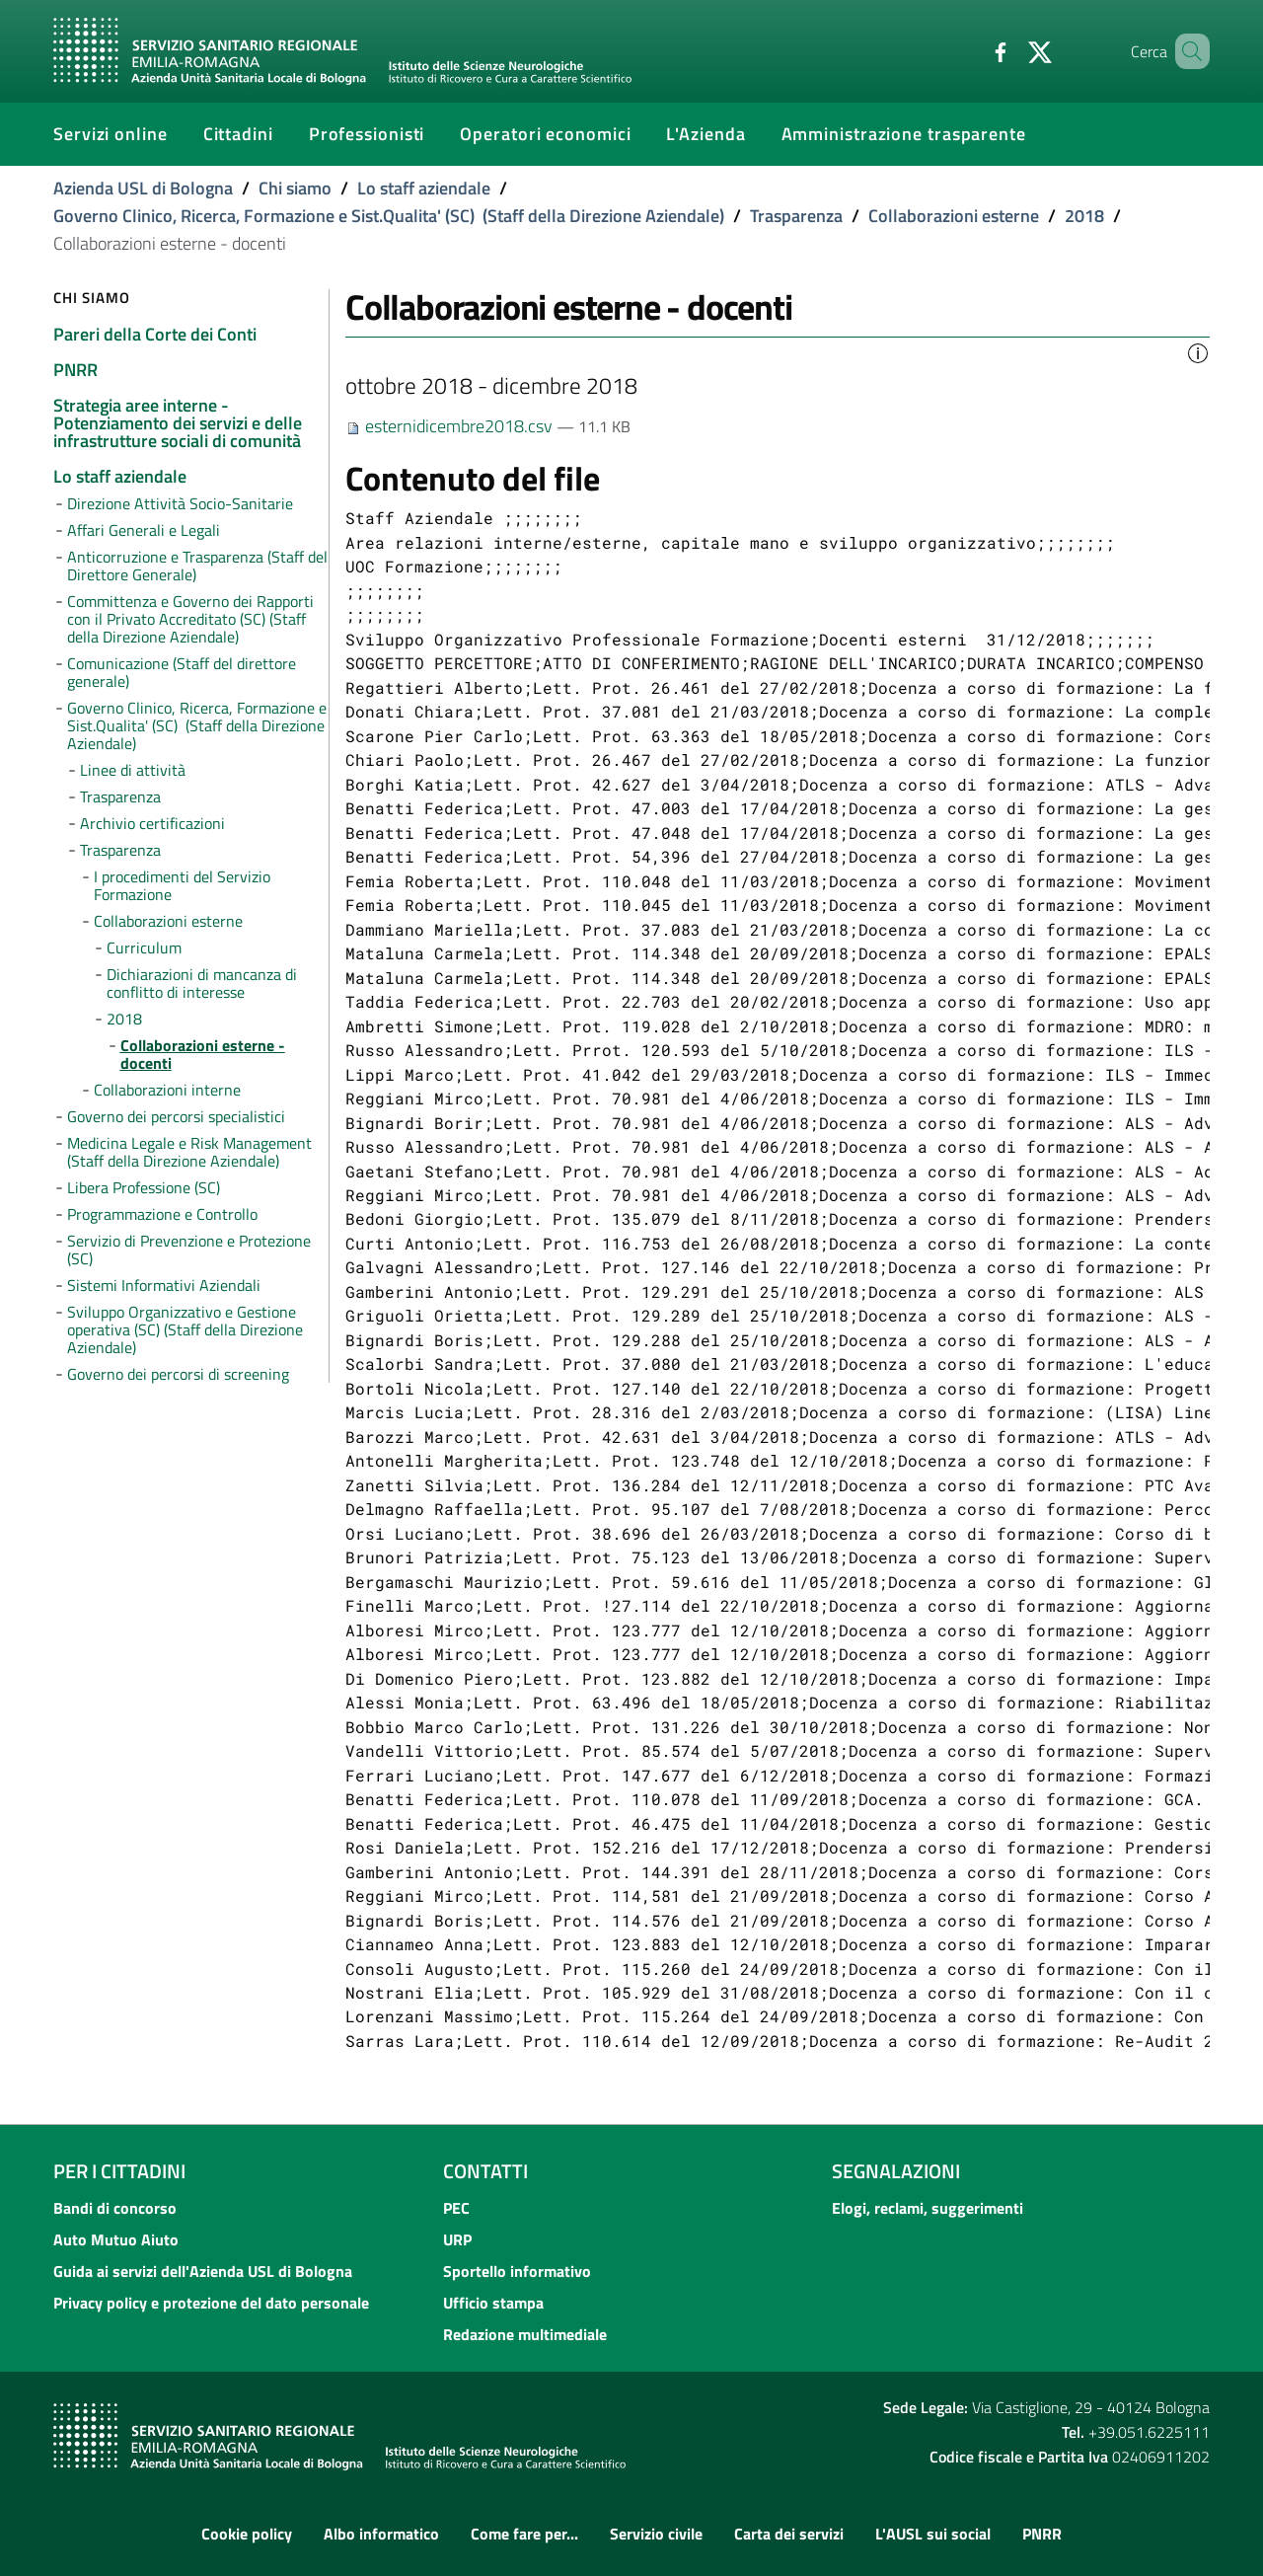 The width and height of the screenshot is (1263, 2576). What do you see at coordinates (1198, 351) in the screenshot?
I see `[button]` at bounding box center [1198, 351].